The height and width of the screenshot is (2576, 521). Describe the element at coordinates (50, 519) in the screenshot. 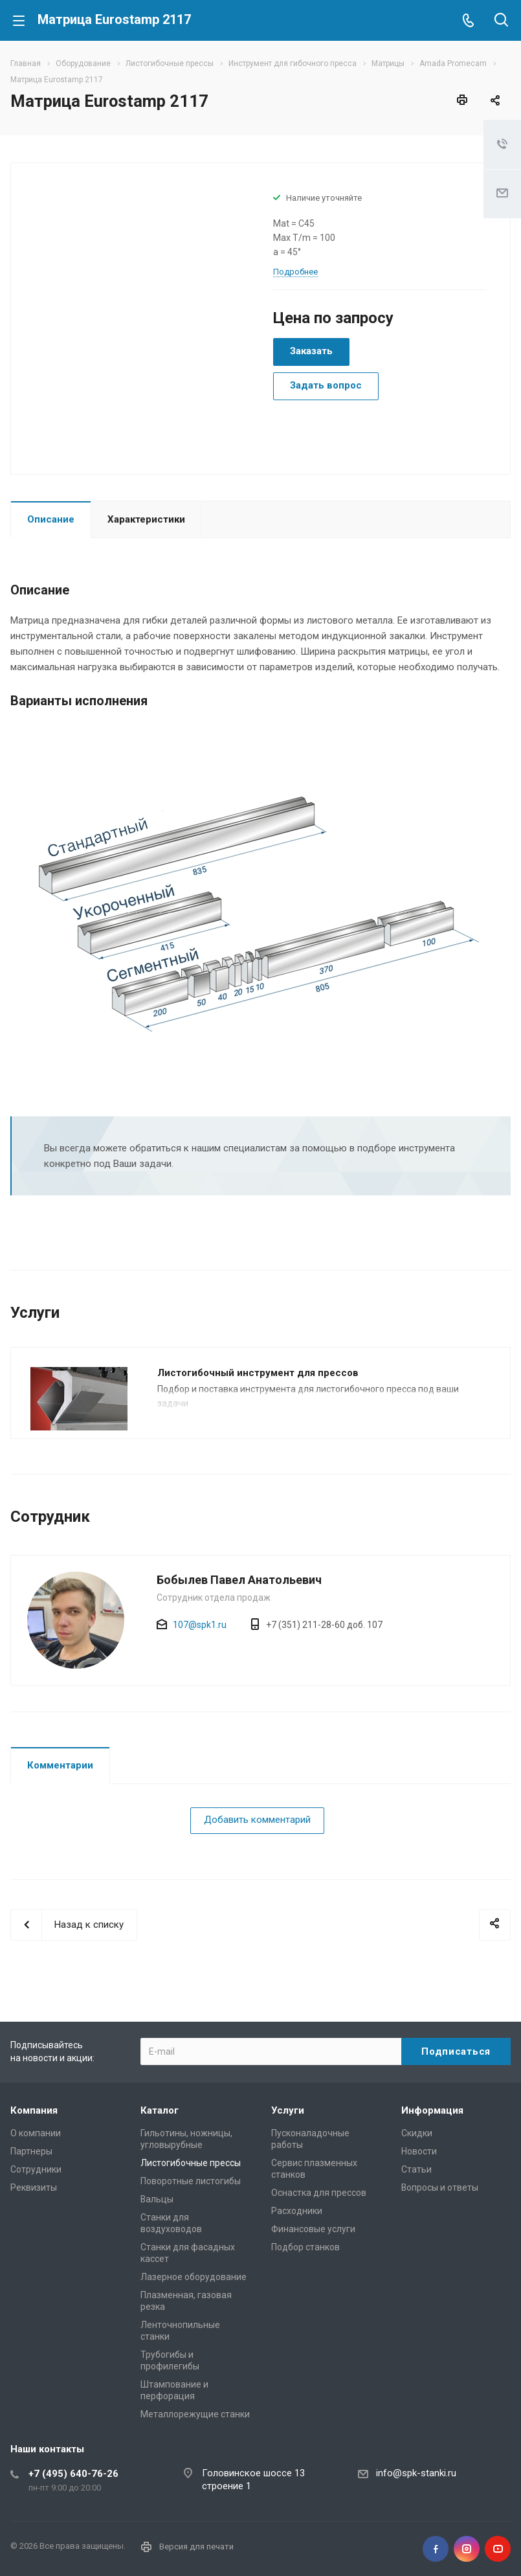

I see `Описание` at that location.